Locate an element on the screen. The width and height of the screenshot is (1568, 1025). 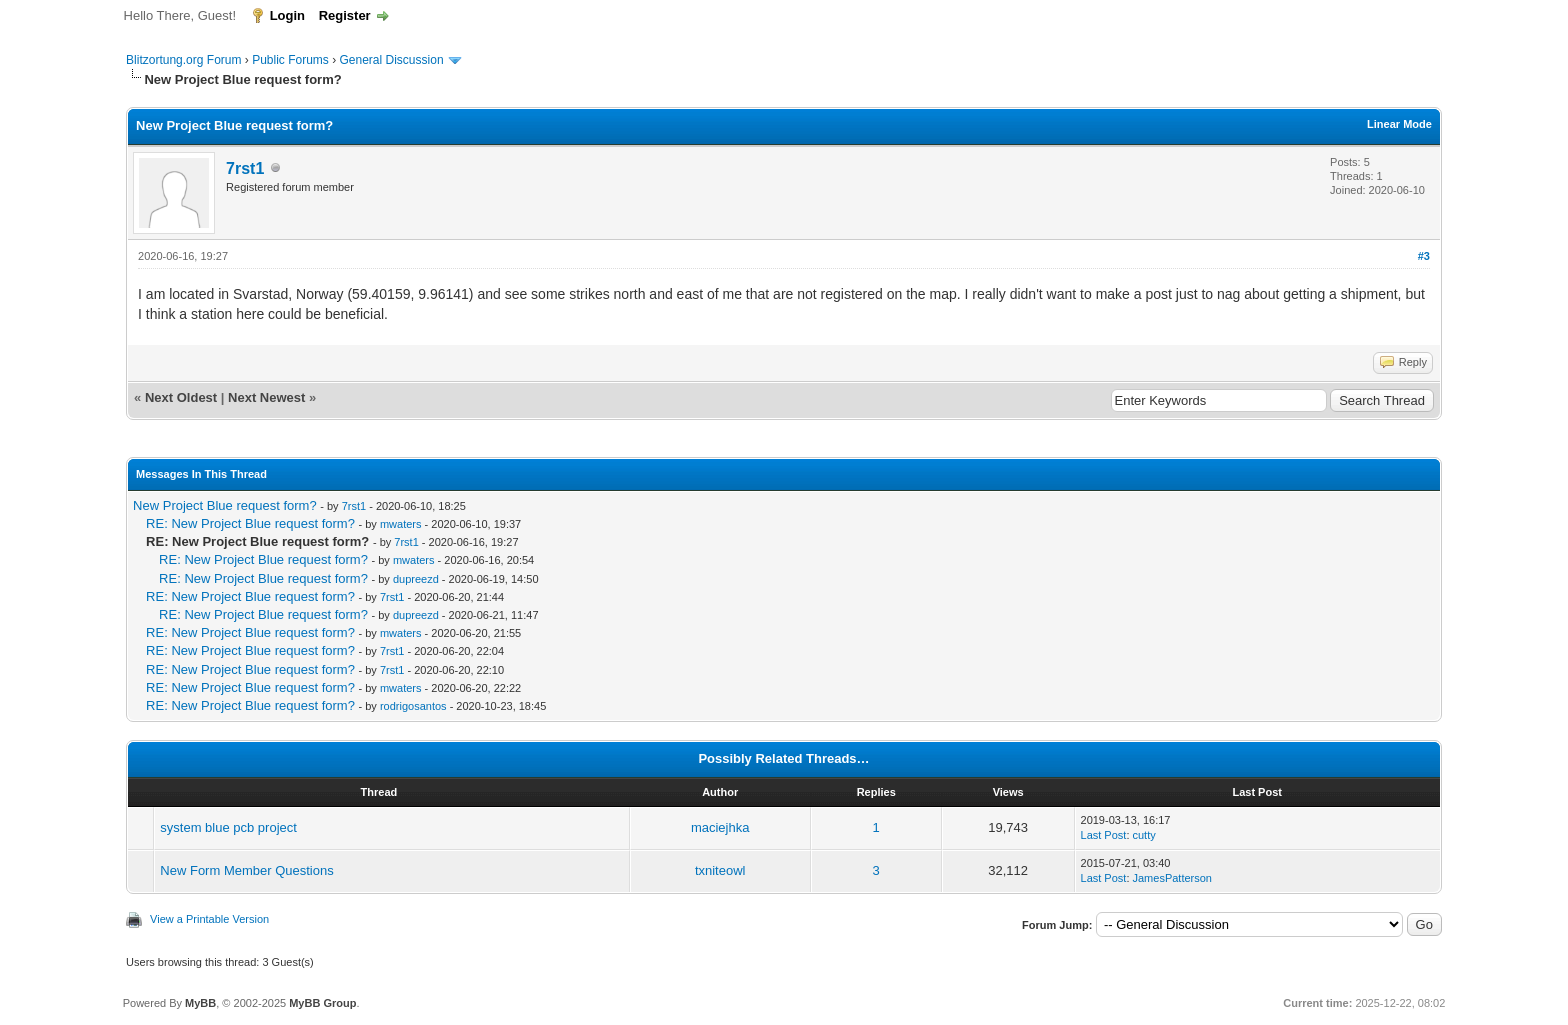
JamesPatterson is located at coordinates (1172, 878).